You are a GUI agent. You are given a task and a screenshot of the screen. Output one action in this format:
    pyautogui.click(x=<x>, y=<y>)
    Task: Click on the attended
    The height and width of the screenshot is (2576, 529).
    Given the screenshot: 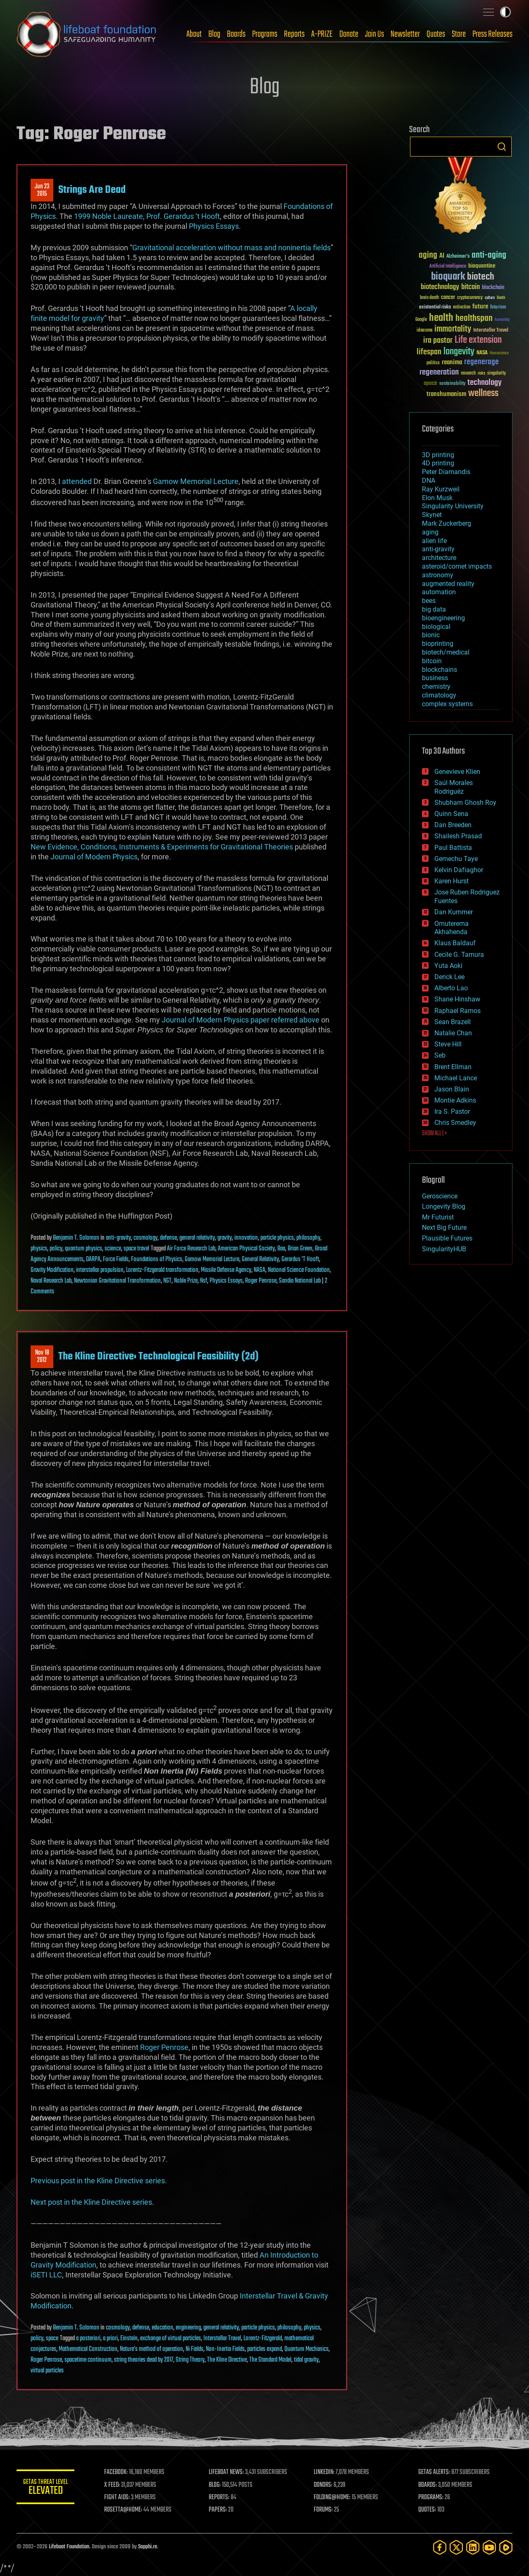 What is the action you would take?
    pyautogui.click(x=77, y=481)
    